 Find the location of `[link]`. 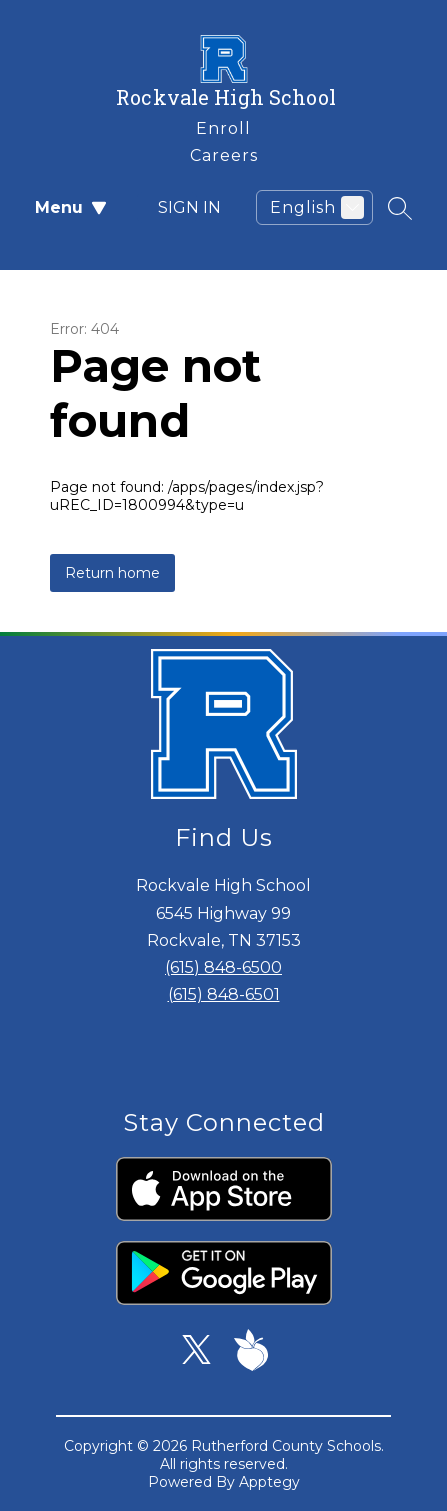

[link] is located at coordinates (223, 124).